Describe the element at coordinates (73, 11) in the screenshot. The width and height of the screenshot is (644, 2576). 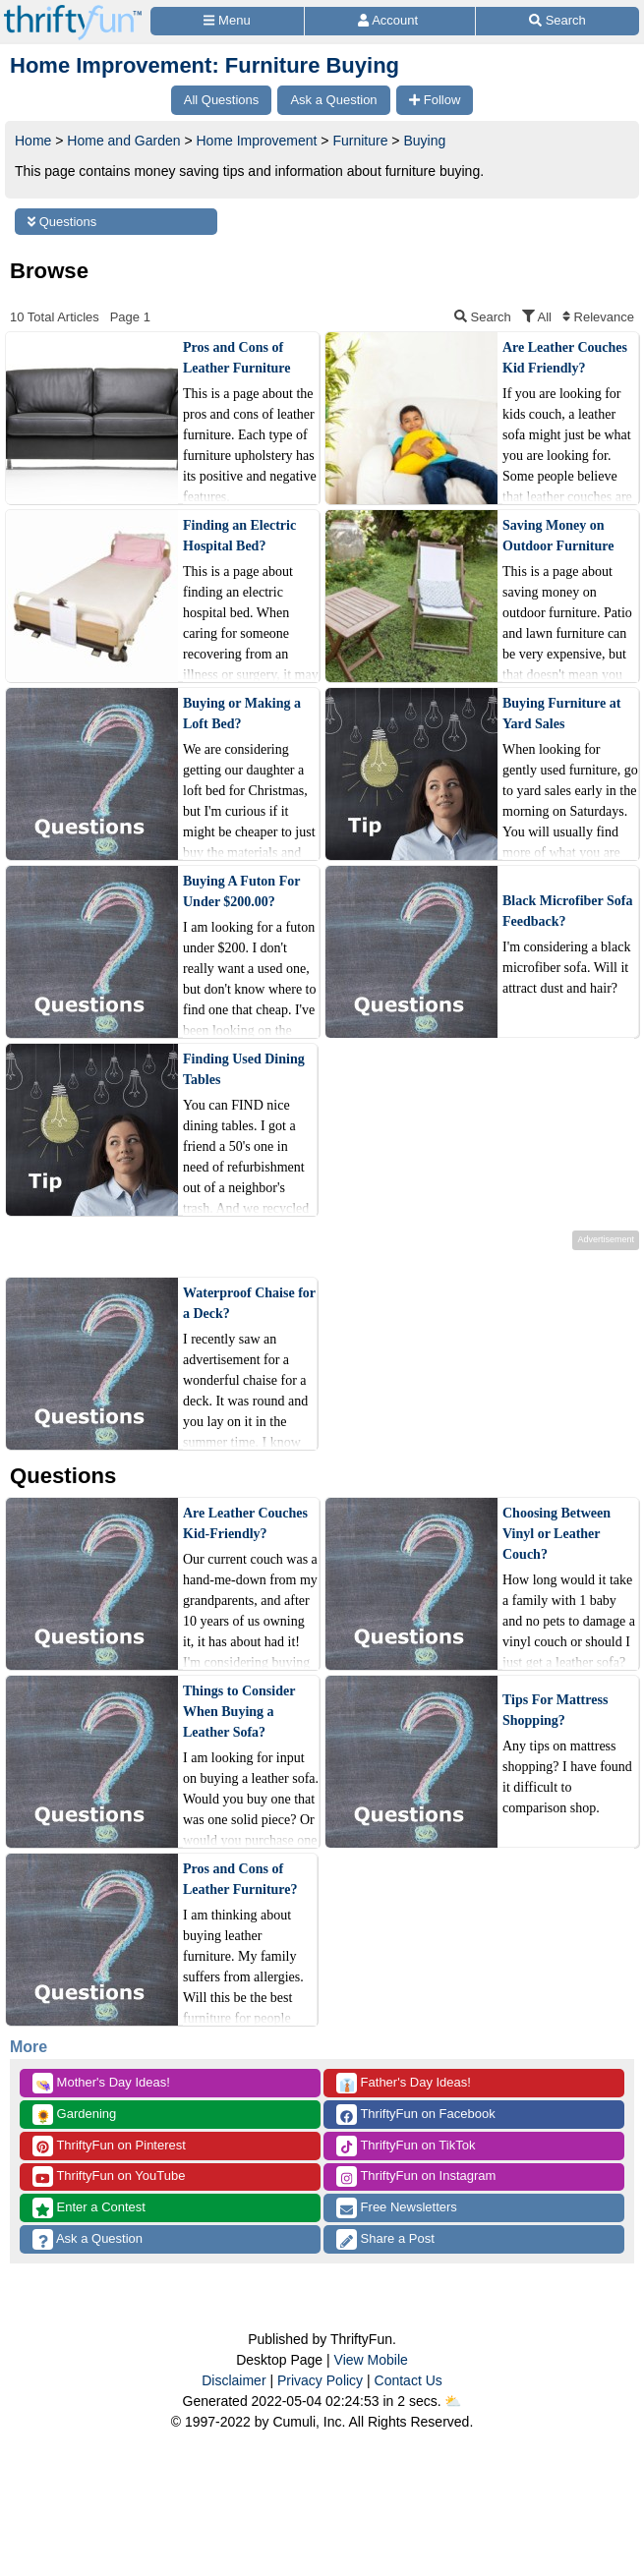
I see `[Home Page]` at that location.